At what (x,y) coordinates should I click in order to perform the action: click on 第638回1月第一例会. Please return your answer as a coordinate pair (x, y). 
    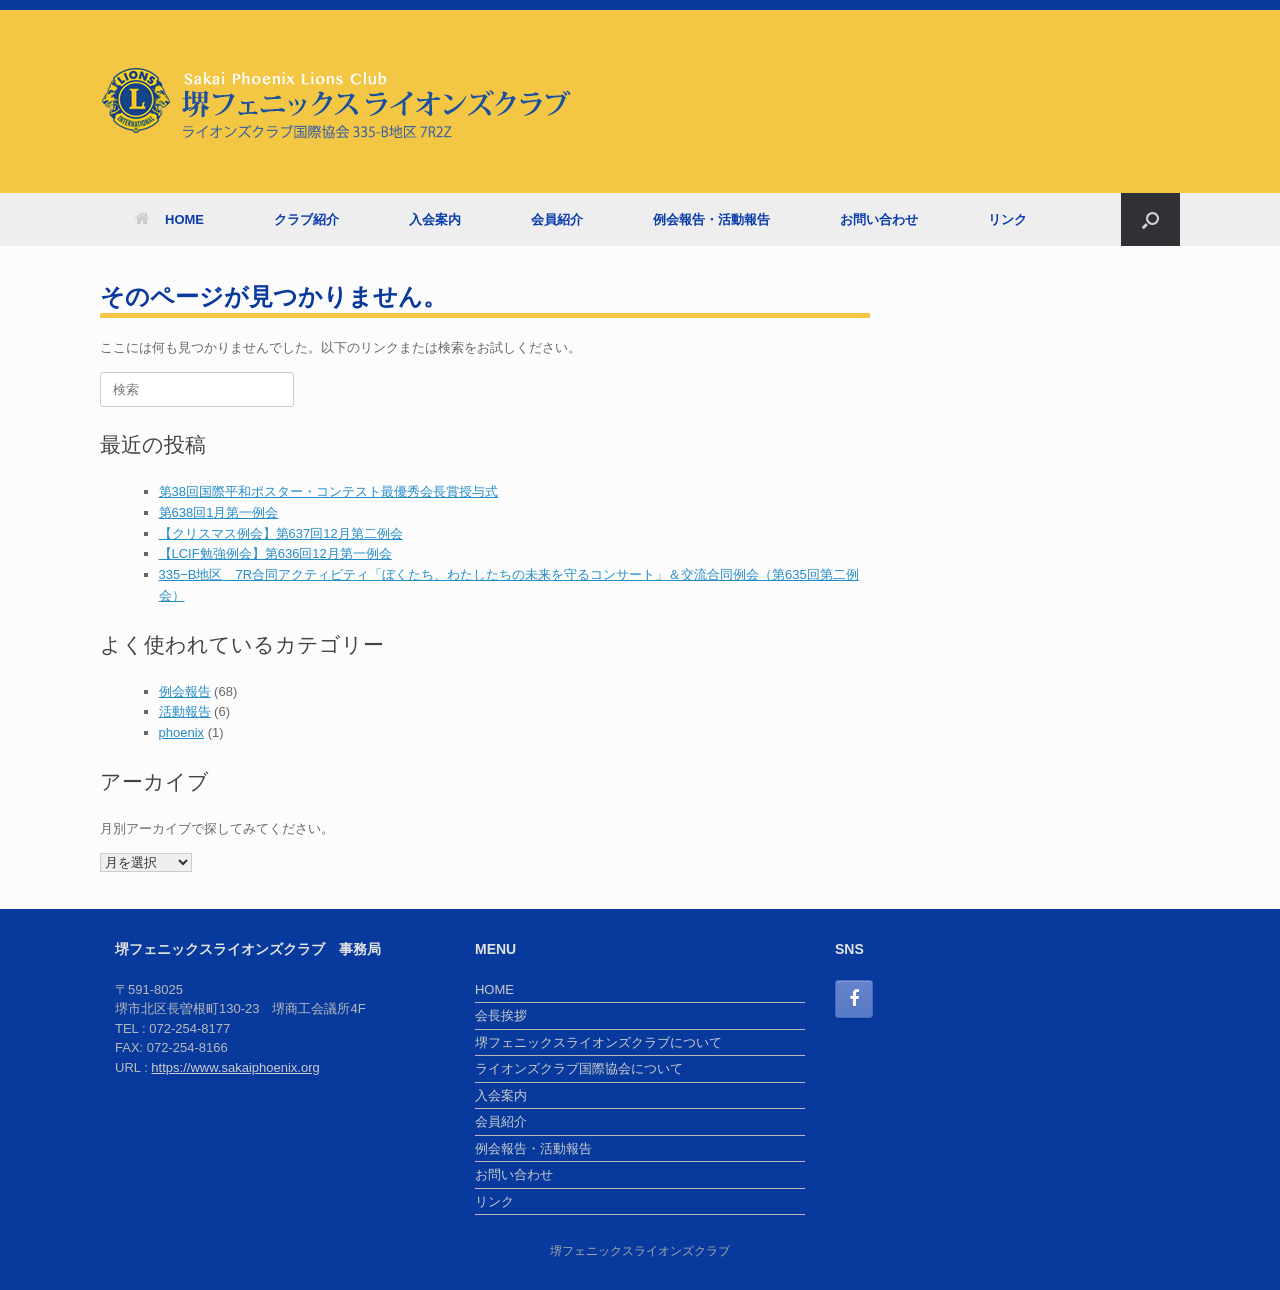
    Looking at the image, I should click on (219, 512).